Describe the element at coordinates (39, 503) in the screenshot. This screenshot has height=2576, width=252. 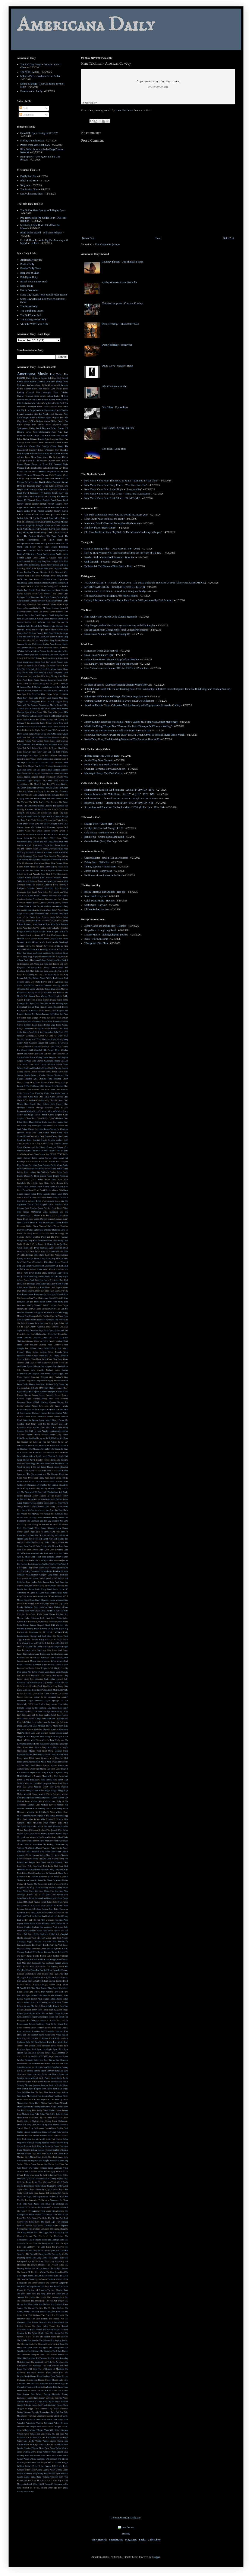
I see `Jeremy Pinnell` at that location.